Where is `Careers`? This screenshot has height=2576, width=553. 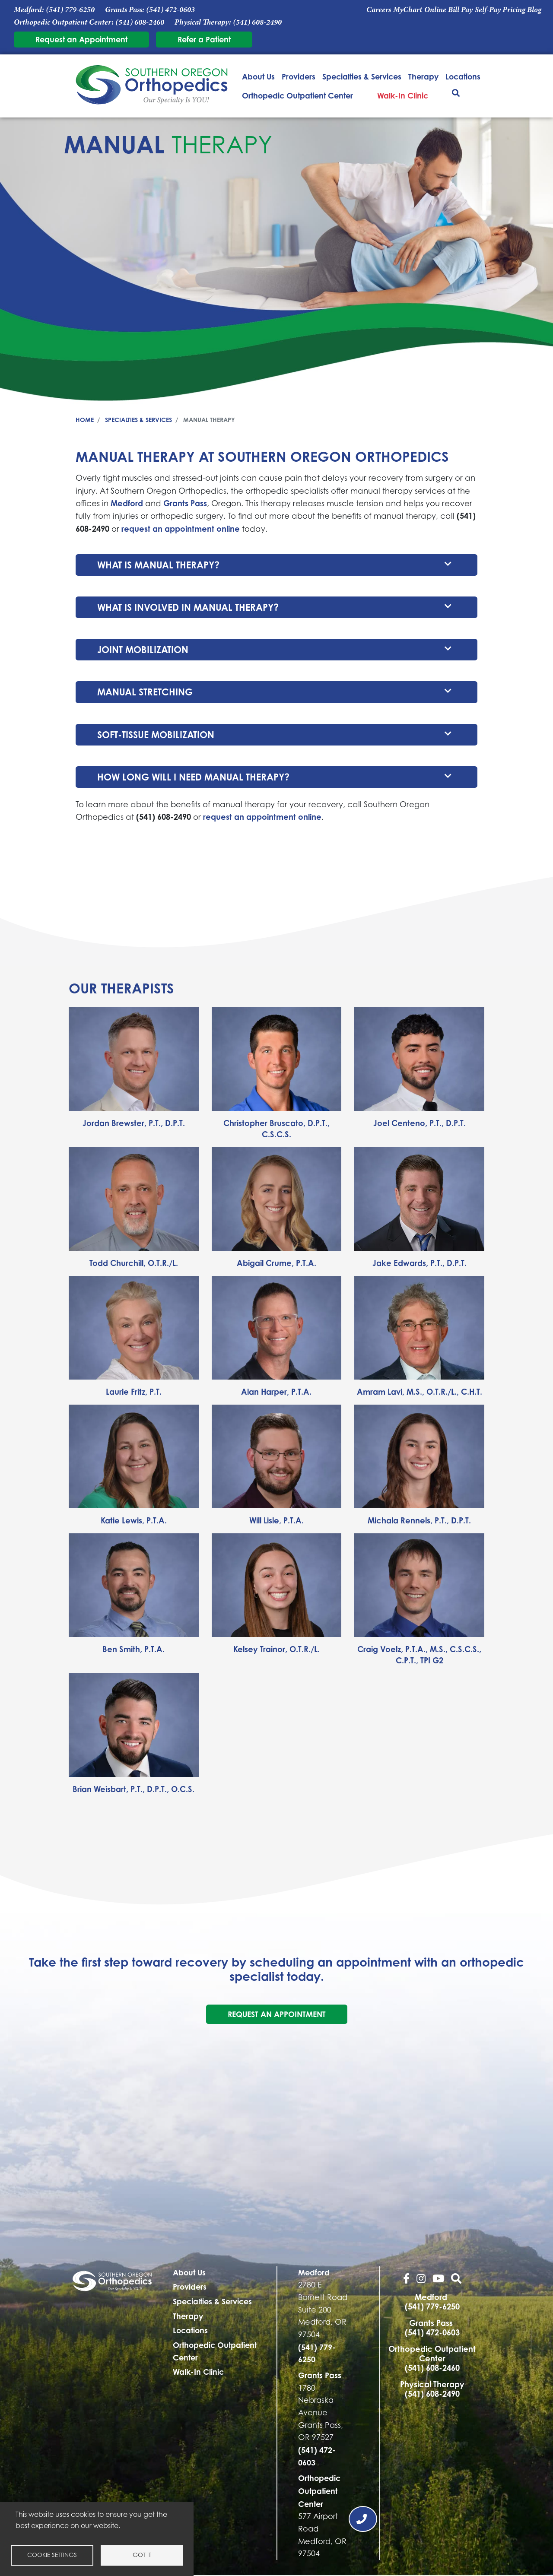 Careers is located at coordinates (378, 9).